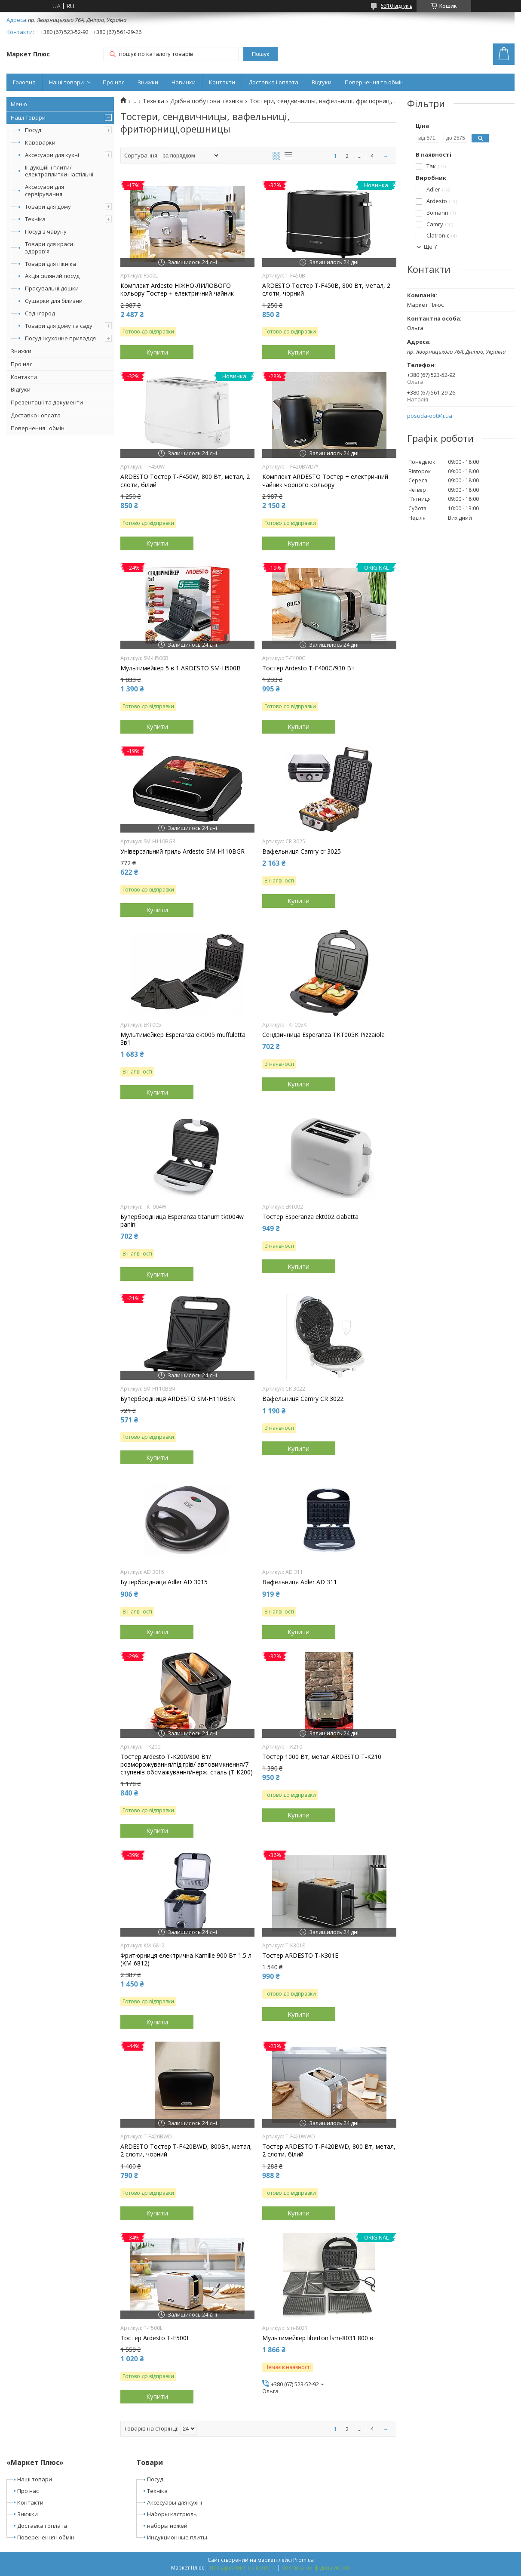  I want to click on ARDESTO Тостер T-F420BWD, 800Вт, метал, 2 слоти, чорний, so click(186, 2150).